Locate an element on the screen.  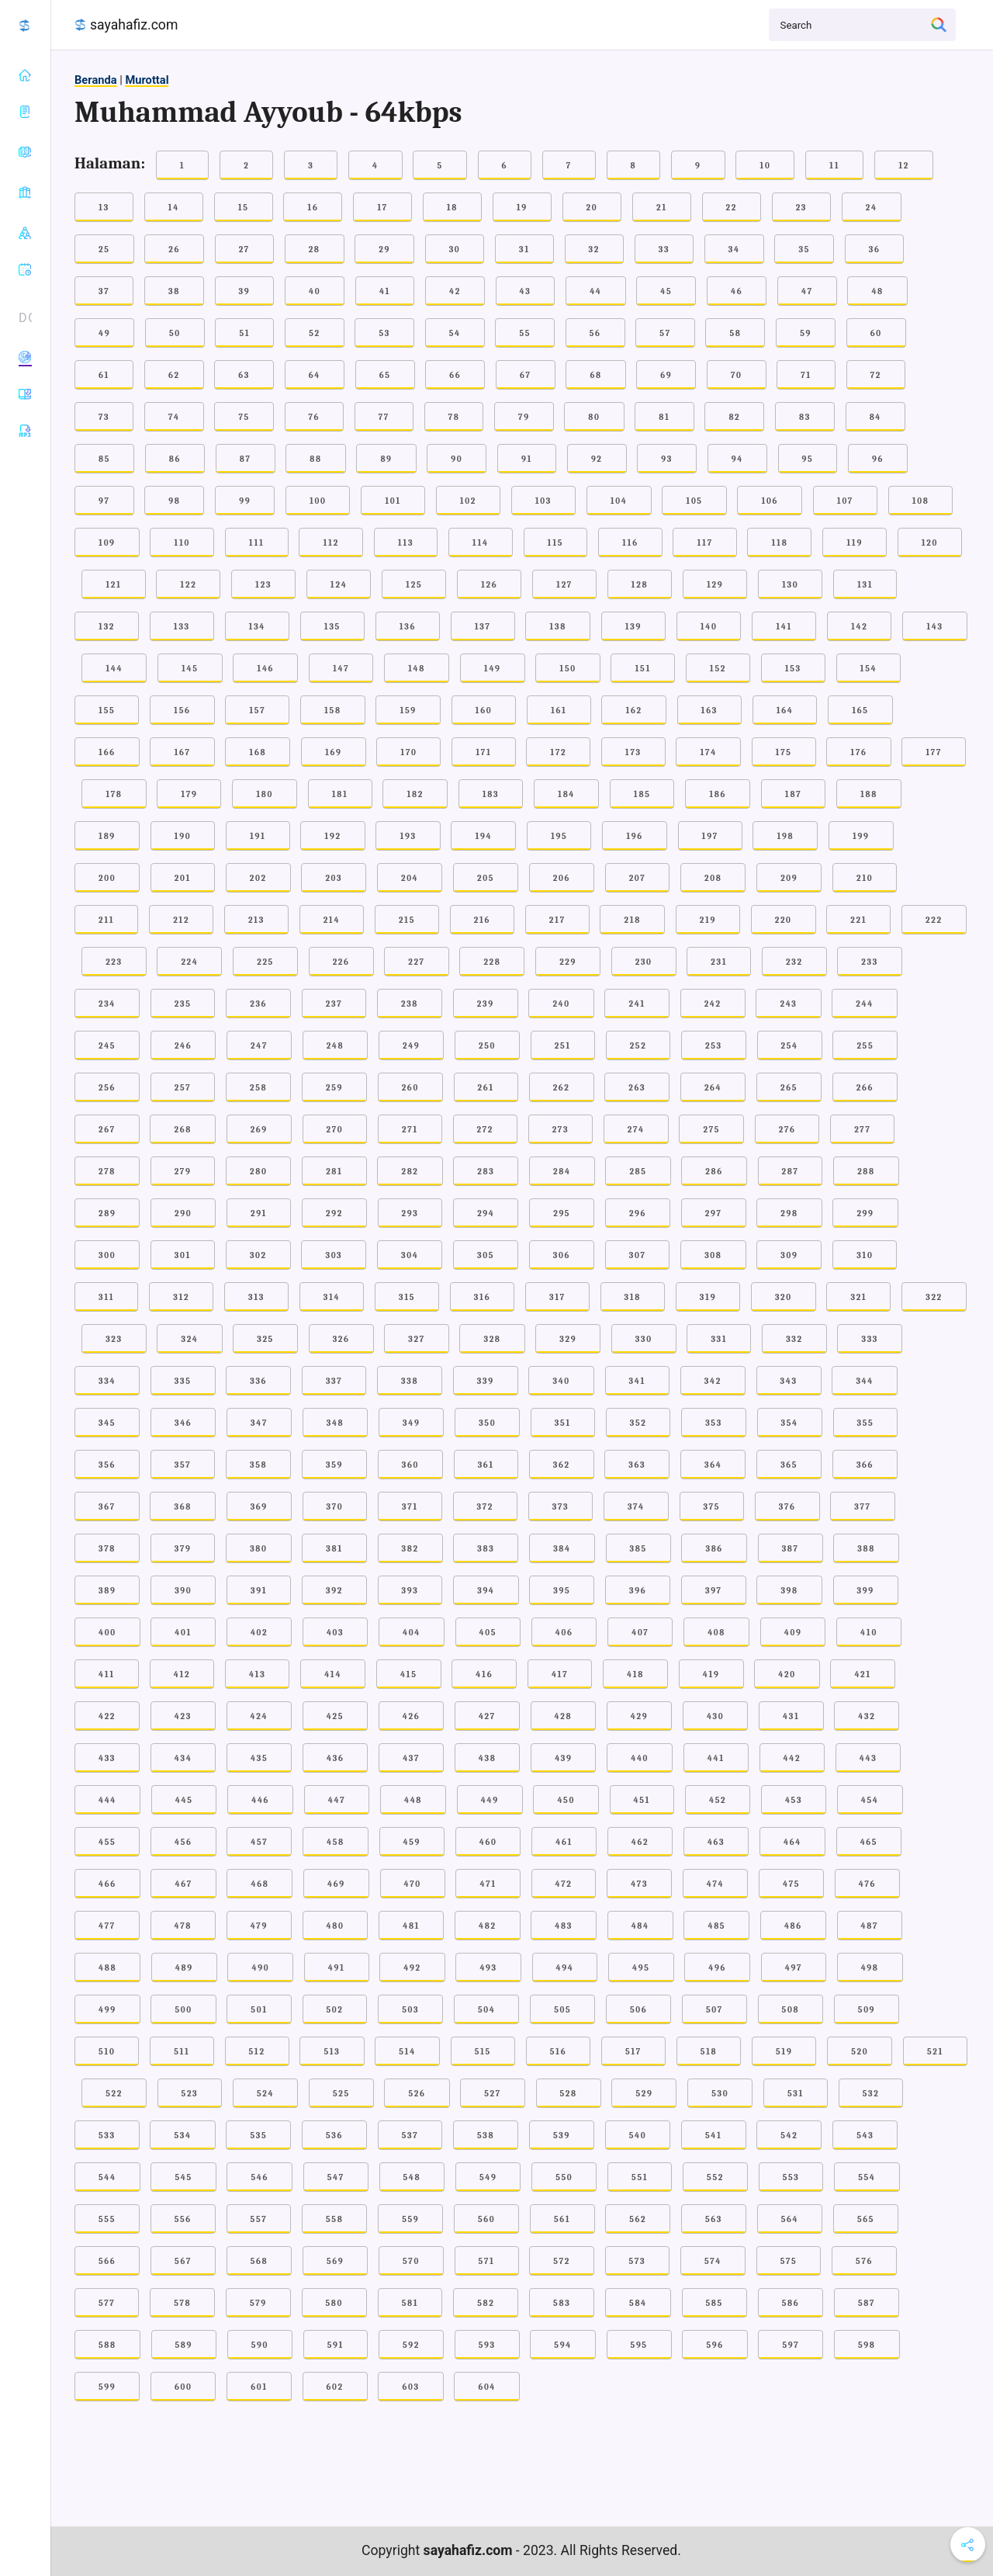
250 is located at coordinates (487, 1046).